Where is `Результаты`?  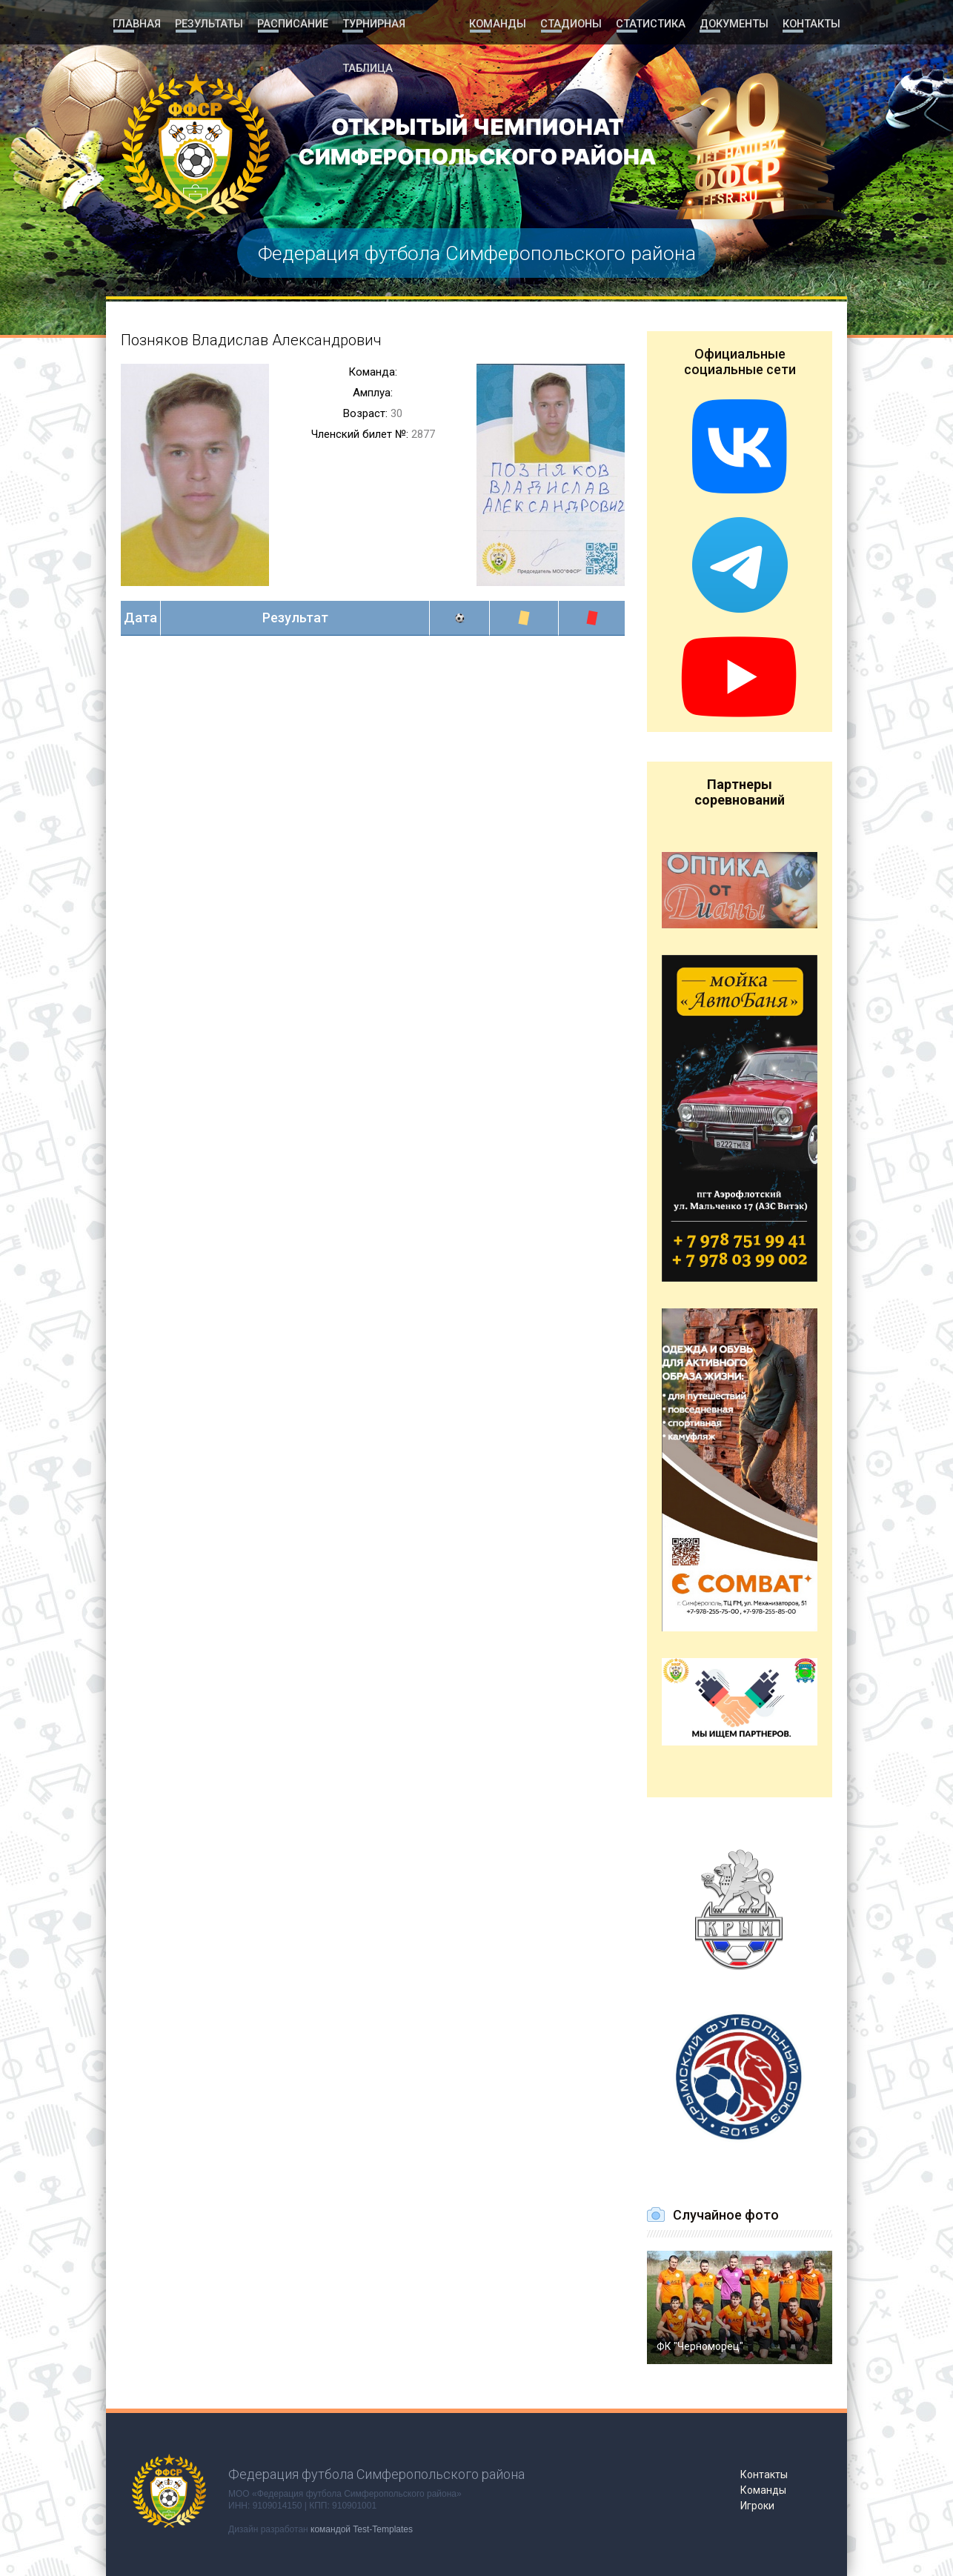
Результаты is located at coordinates (209, 24).